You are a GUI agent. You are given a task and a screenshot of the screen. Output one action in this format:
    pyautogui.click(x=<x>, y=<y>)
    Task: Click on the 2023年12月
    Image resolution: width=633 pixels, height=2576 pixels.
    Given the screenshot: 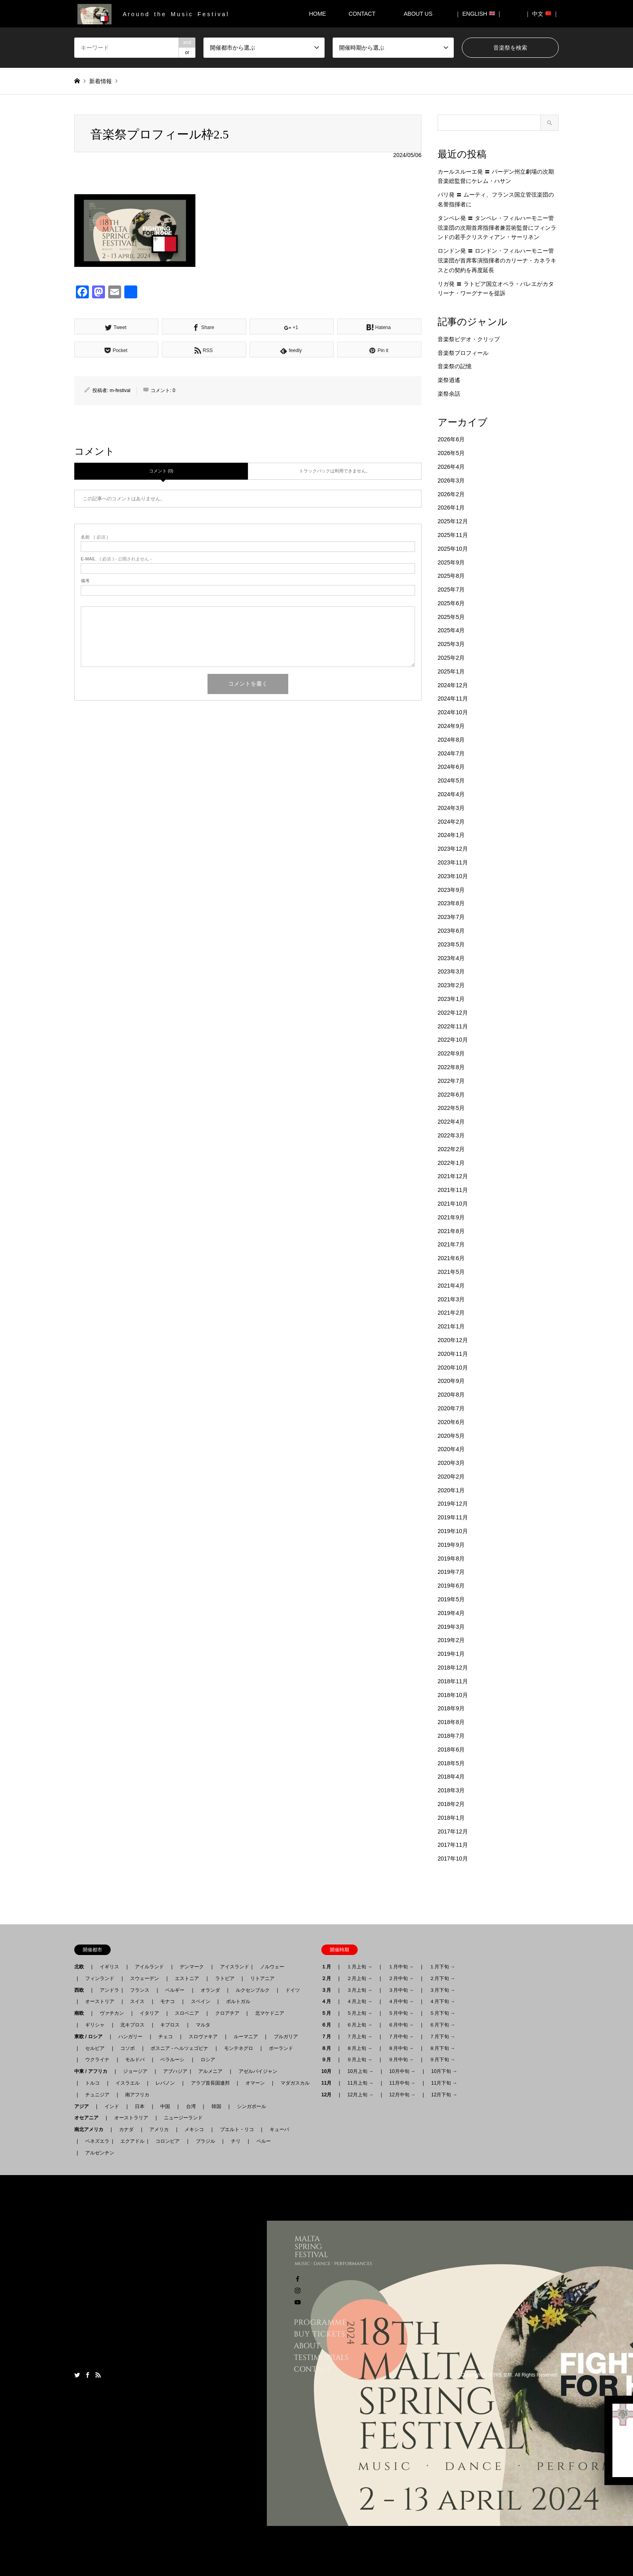 What is the action you would take?
    pyautogui.click(x=453, y=848)
    